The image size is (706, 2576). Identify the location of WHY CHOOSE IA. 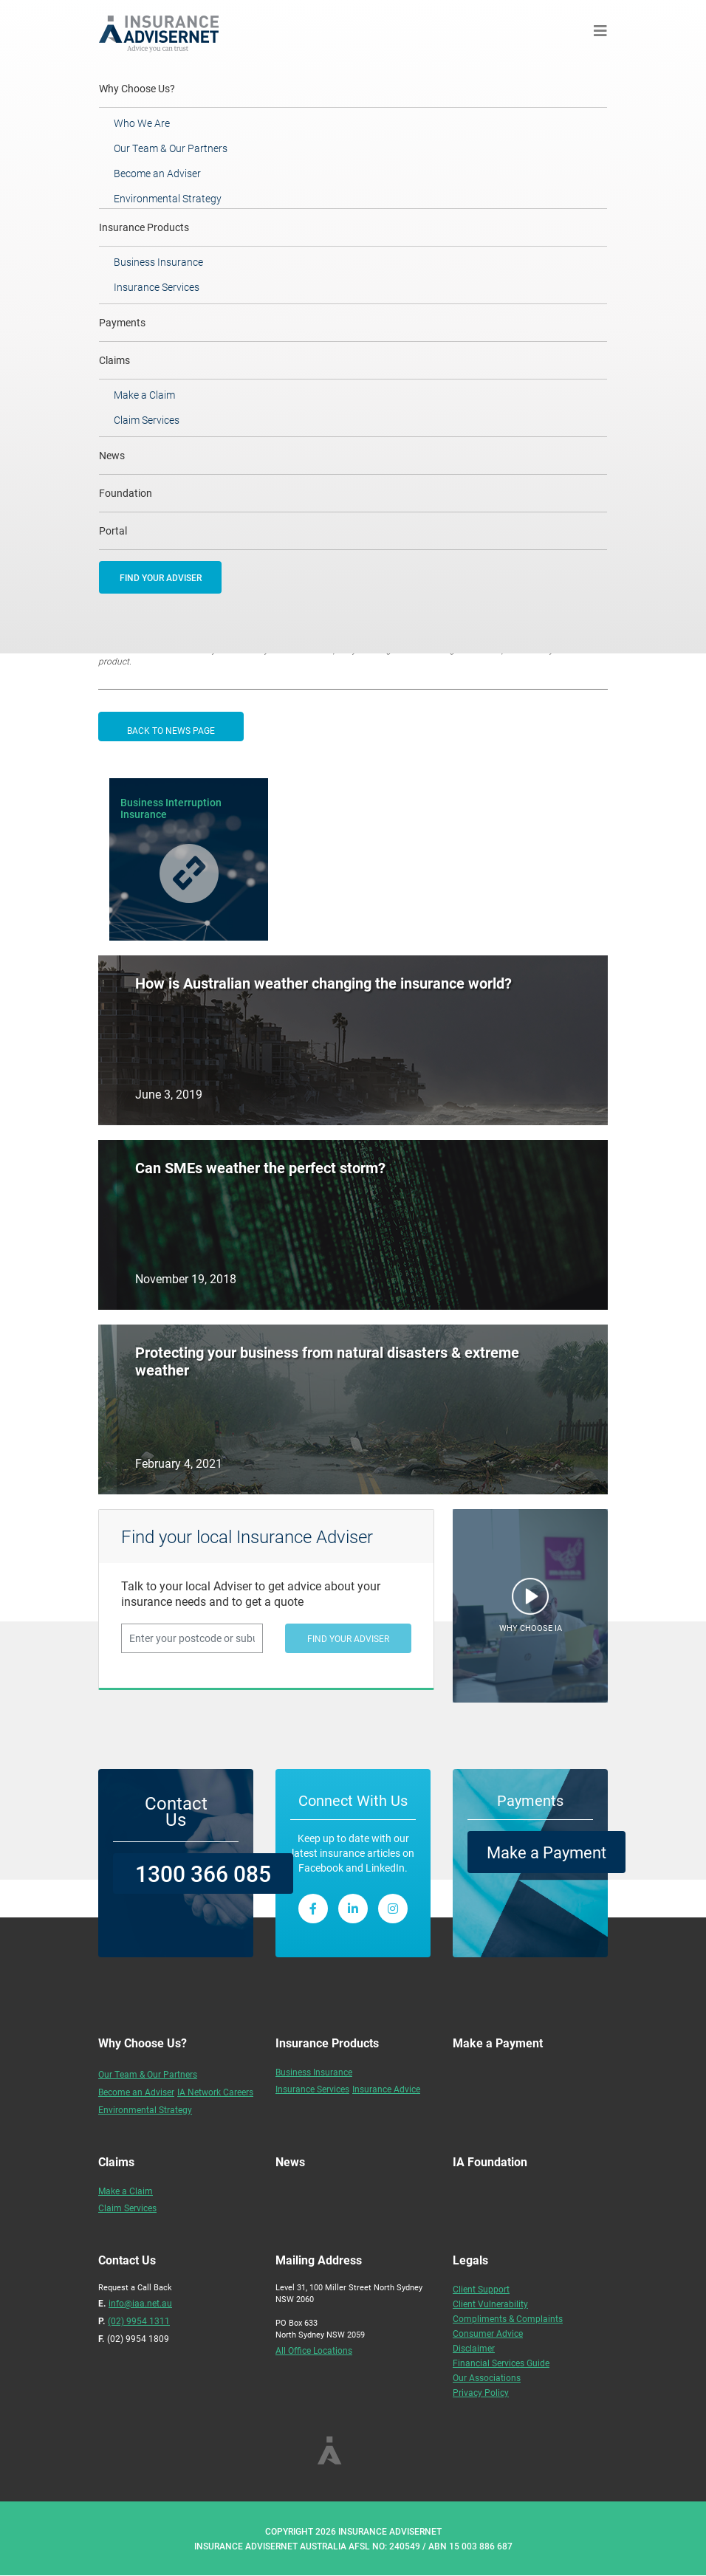
(530, 1627).